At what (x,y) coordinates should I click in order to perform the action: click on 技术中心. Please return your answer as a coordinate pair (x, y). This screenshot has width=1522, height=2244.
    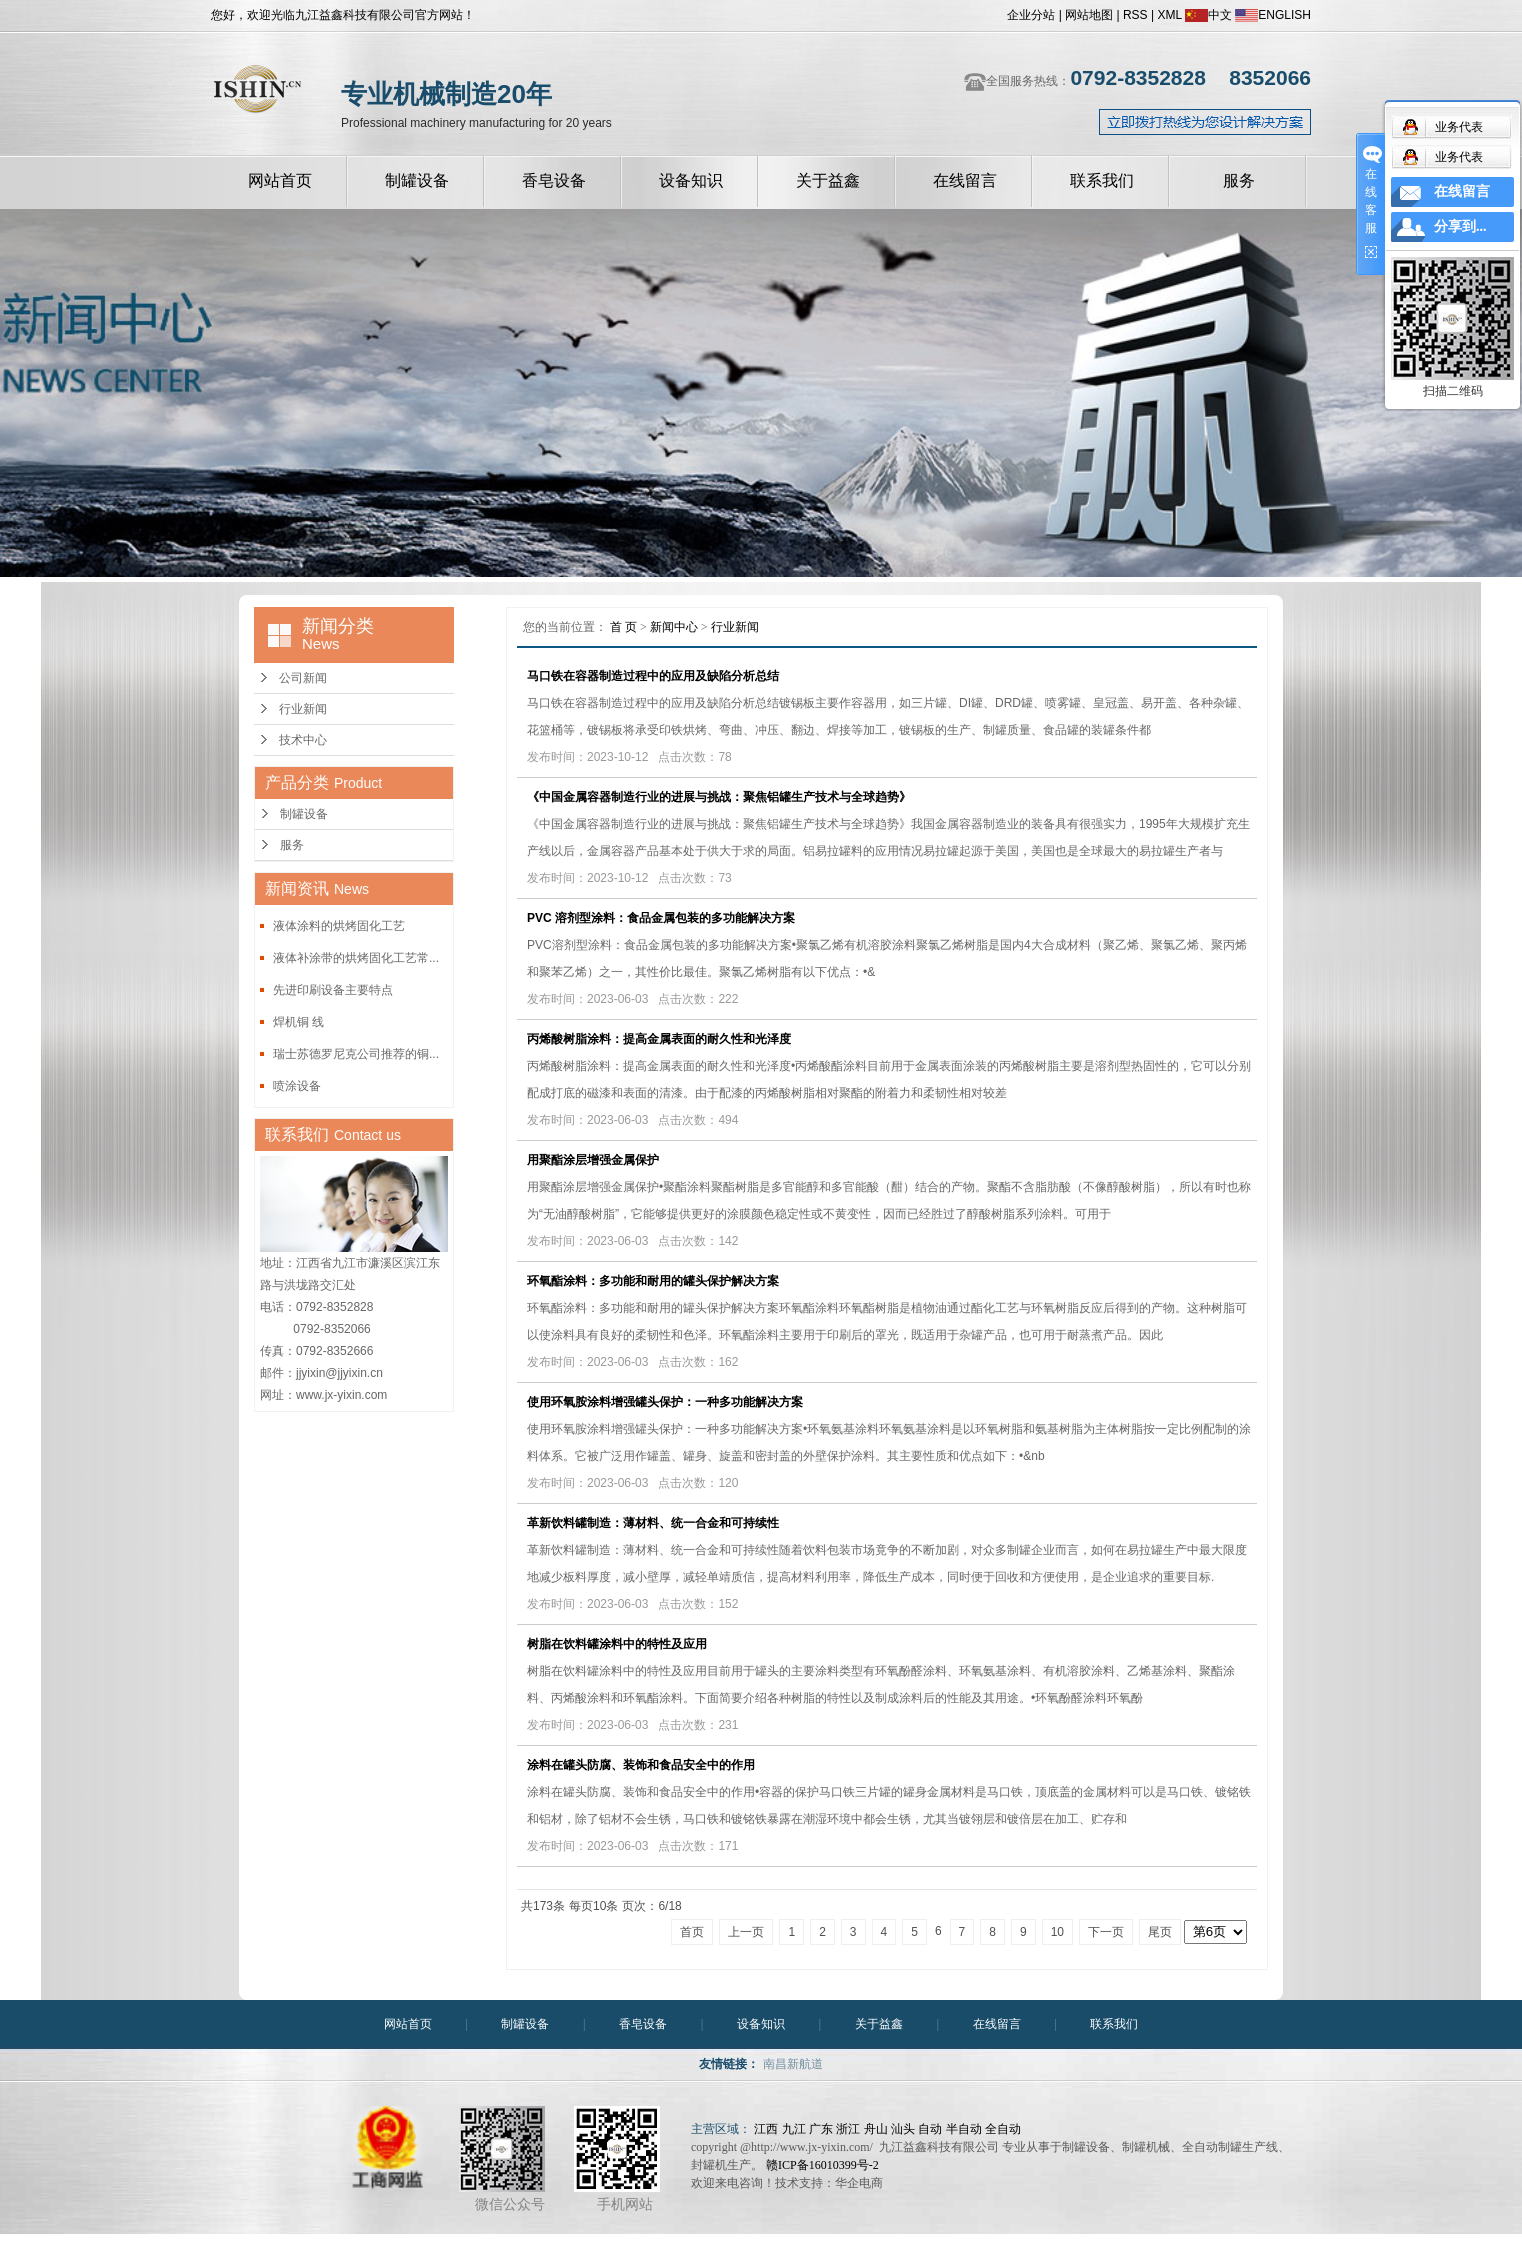
    Looking at the image, I should click on (303, 740).